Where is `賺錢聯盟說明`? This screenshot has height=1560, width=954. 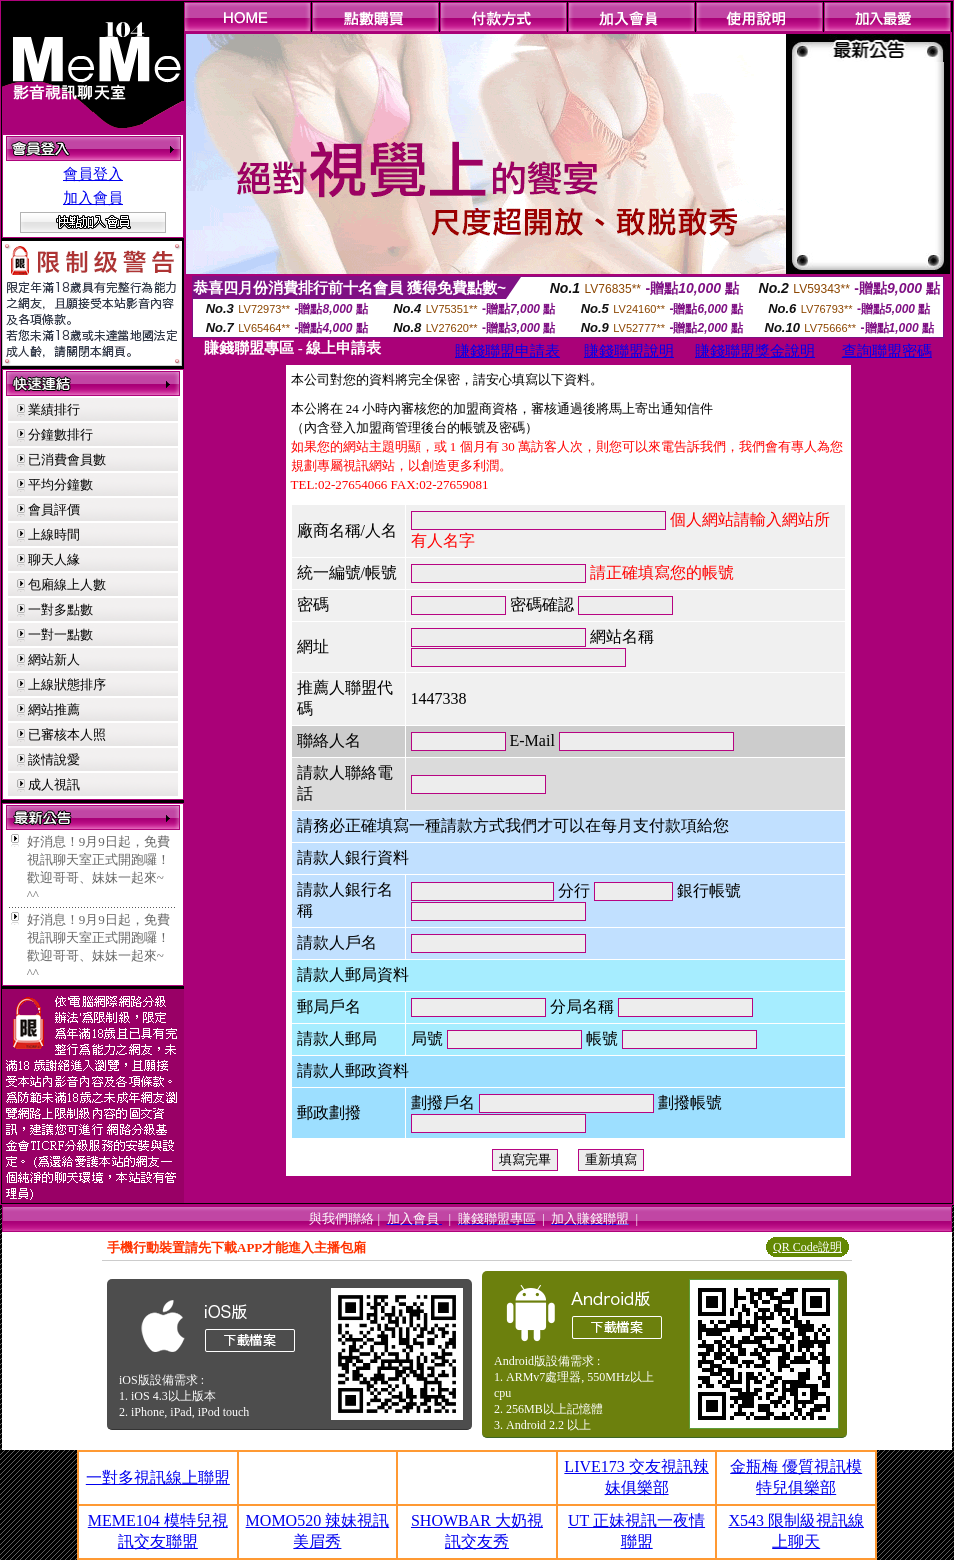
賺錢聯盟說明 is located at coordinates (629, 351).